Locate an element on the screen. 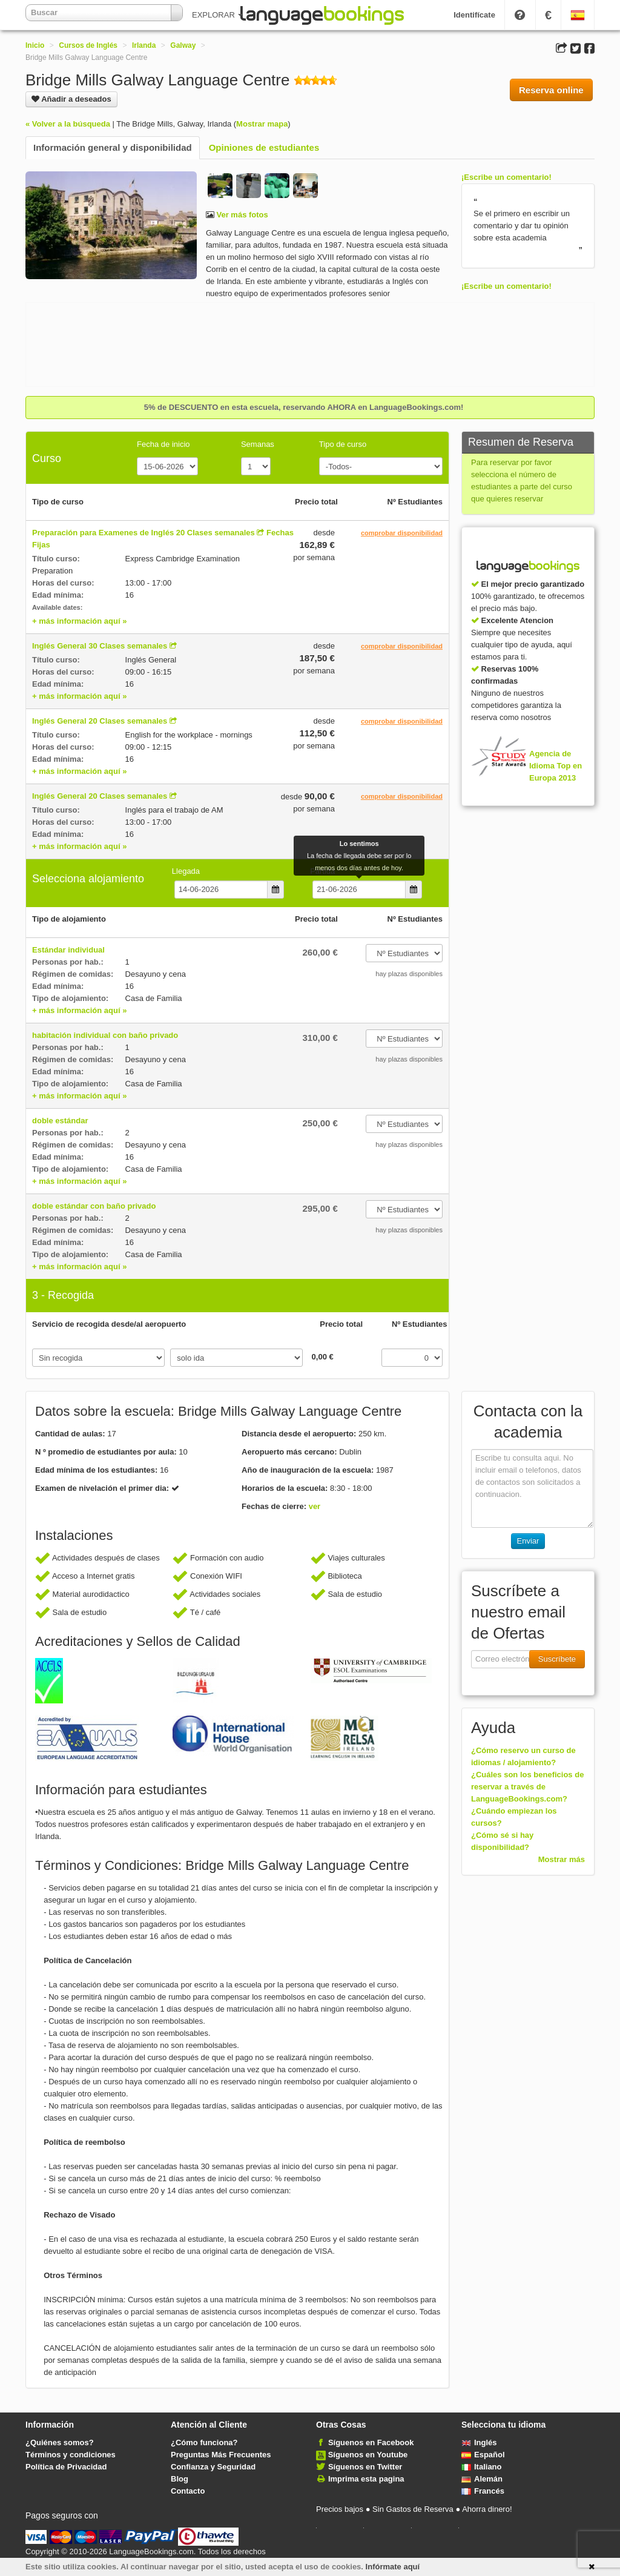 The image size is (620, 2576). Irlanda is located at coordinates (144, 45).